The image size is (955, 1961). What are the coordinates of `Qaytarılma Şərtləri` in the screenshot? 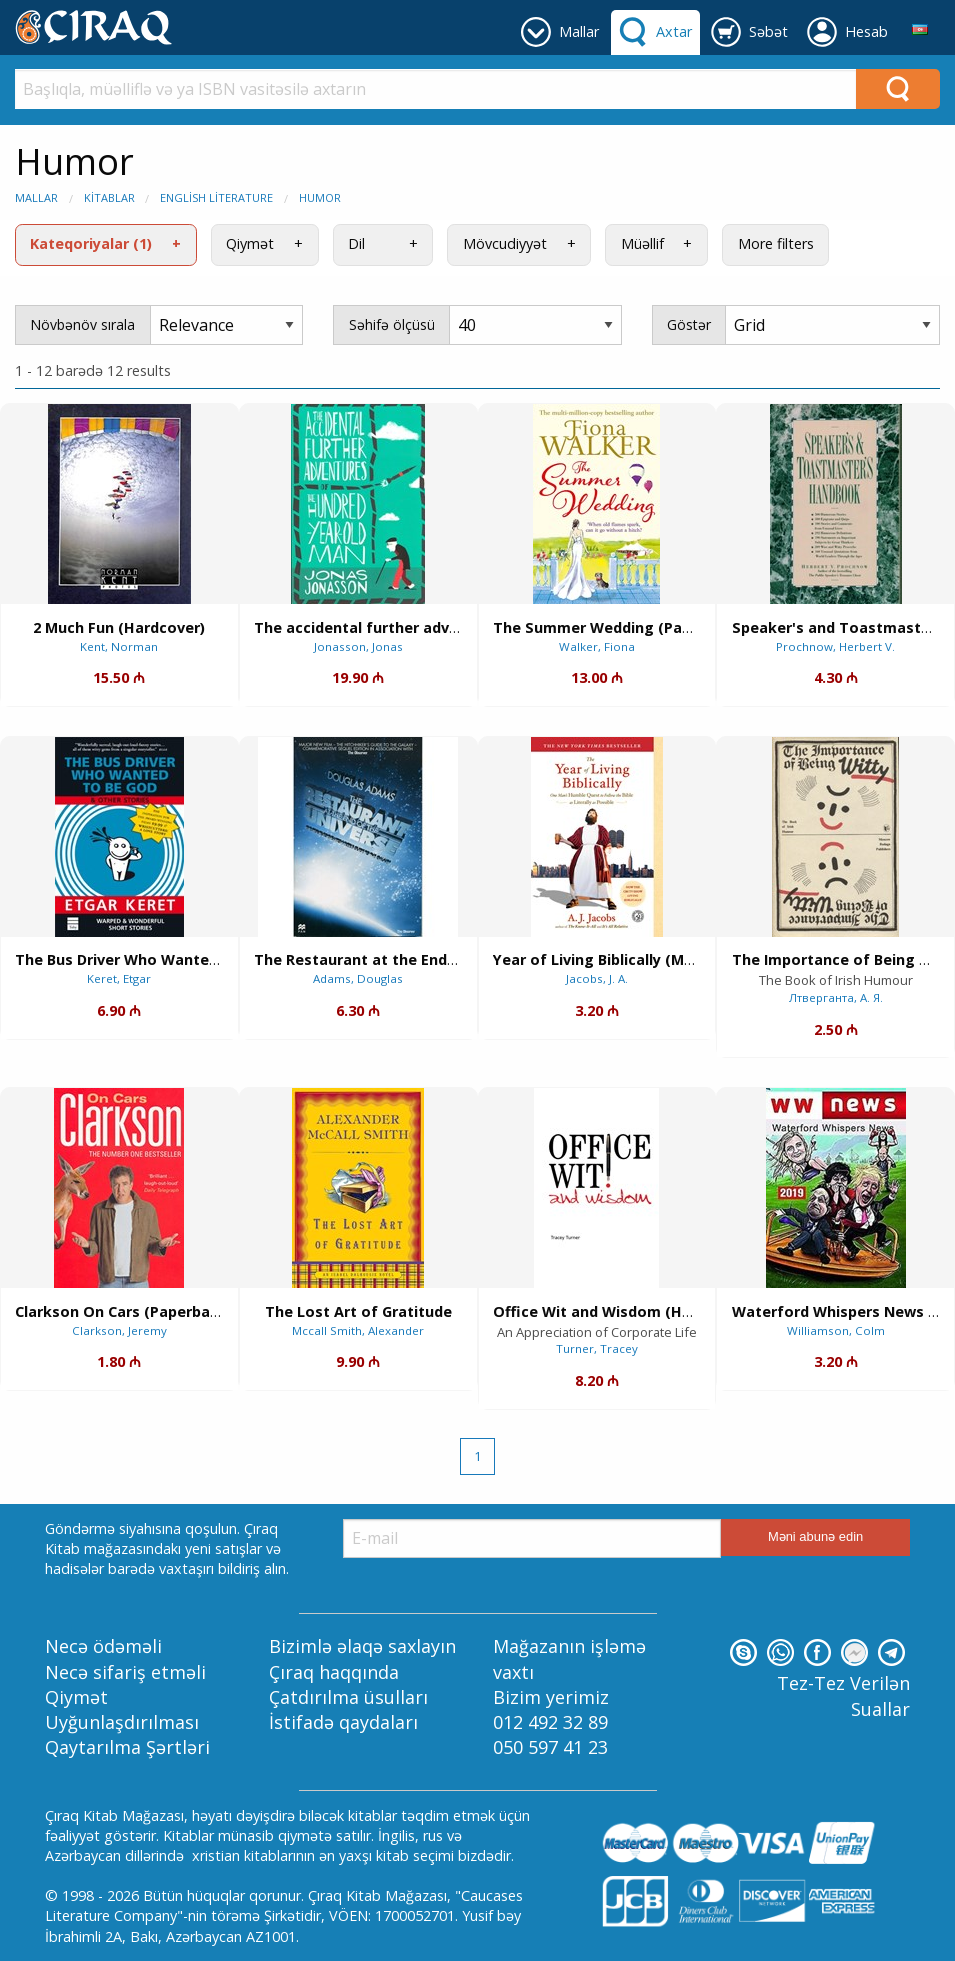 It's located at (127, 1747).